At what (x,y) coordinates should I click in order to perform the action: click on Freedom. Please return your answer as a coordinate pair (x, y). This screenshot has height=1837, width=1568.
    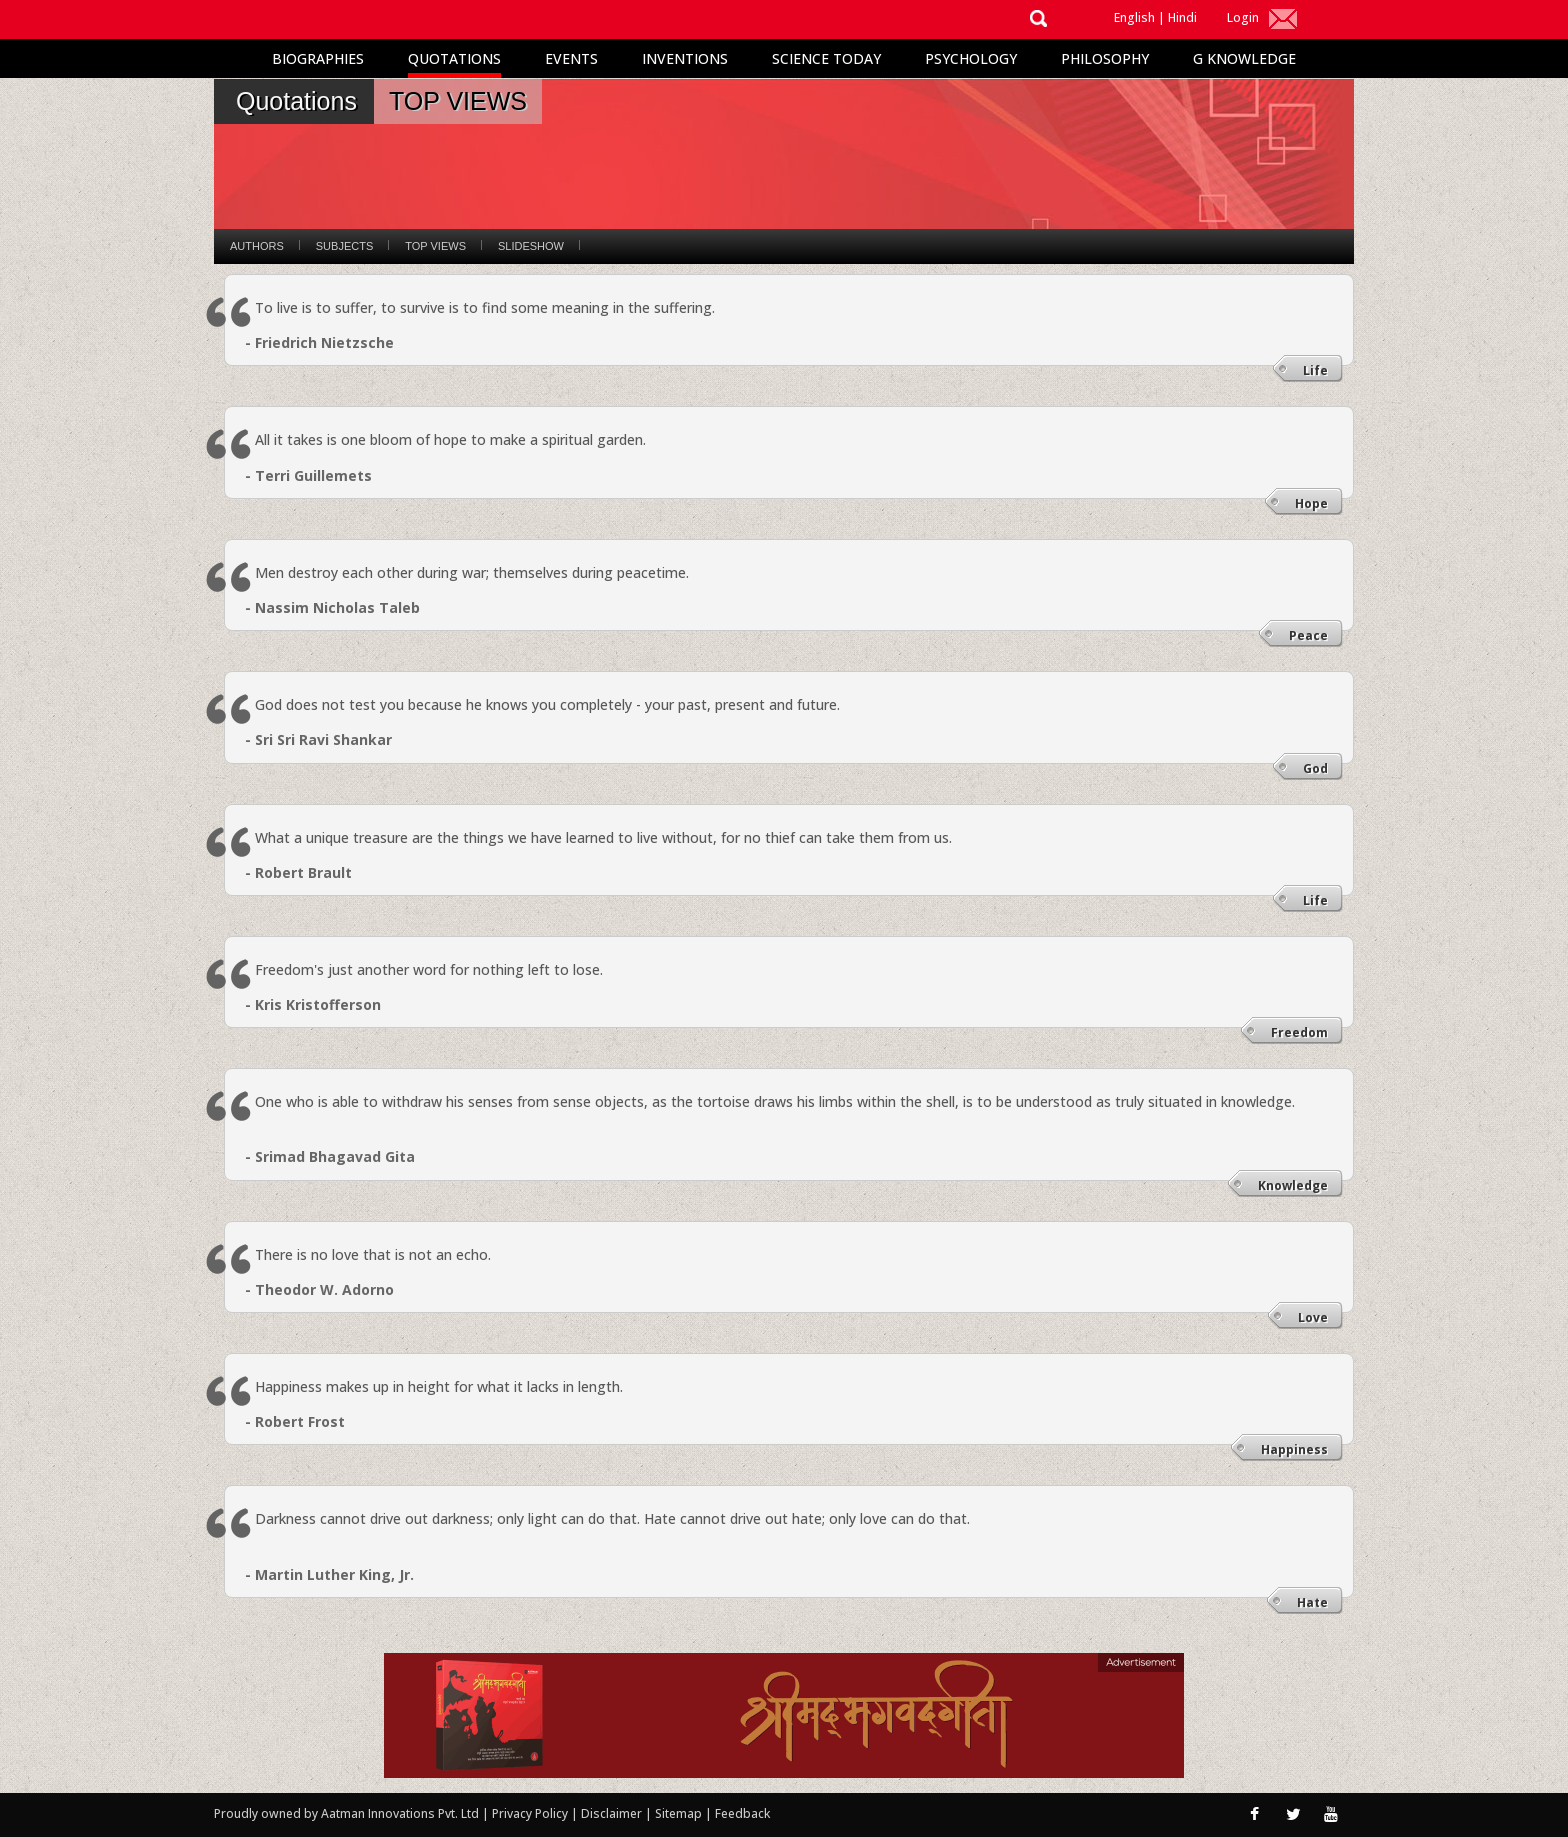
    Looking at the image, I should click on (1299, 1032).